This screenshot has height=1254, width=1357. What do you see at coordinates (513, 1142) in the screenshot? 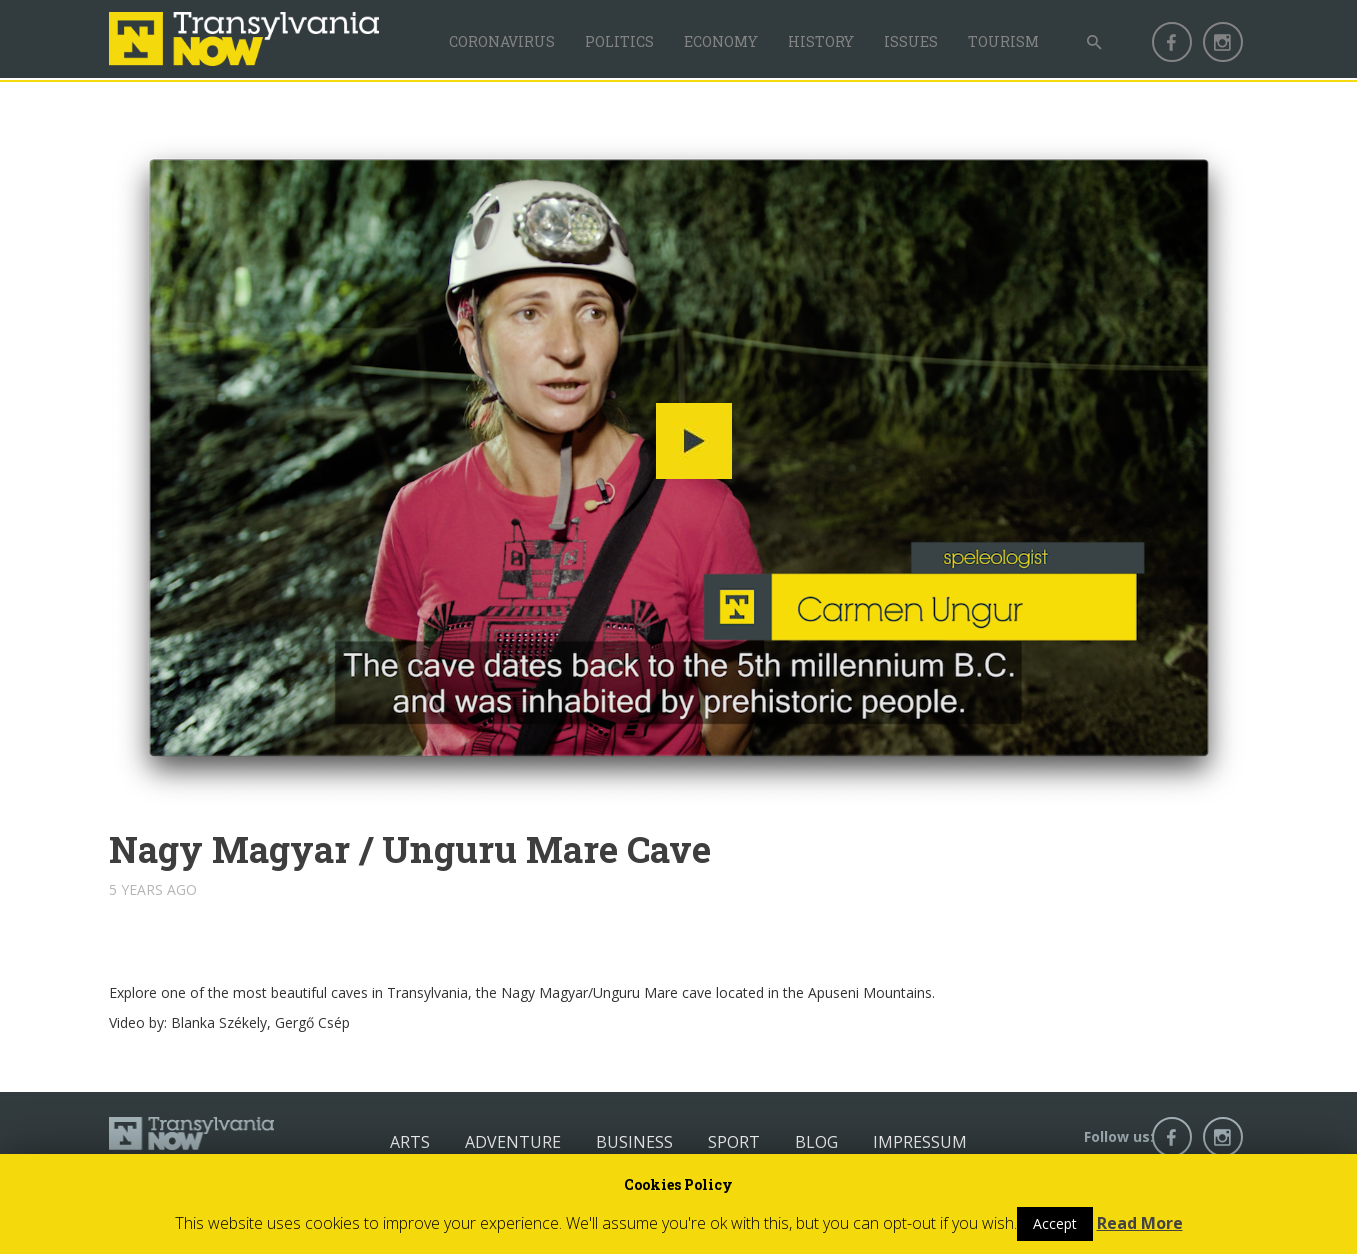
I see `Adventure` at bounding box center [513, 1142].